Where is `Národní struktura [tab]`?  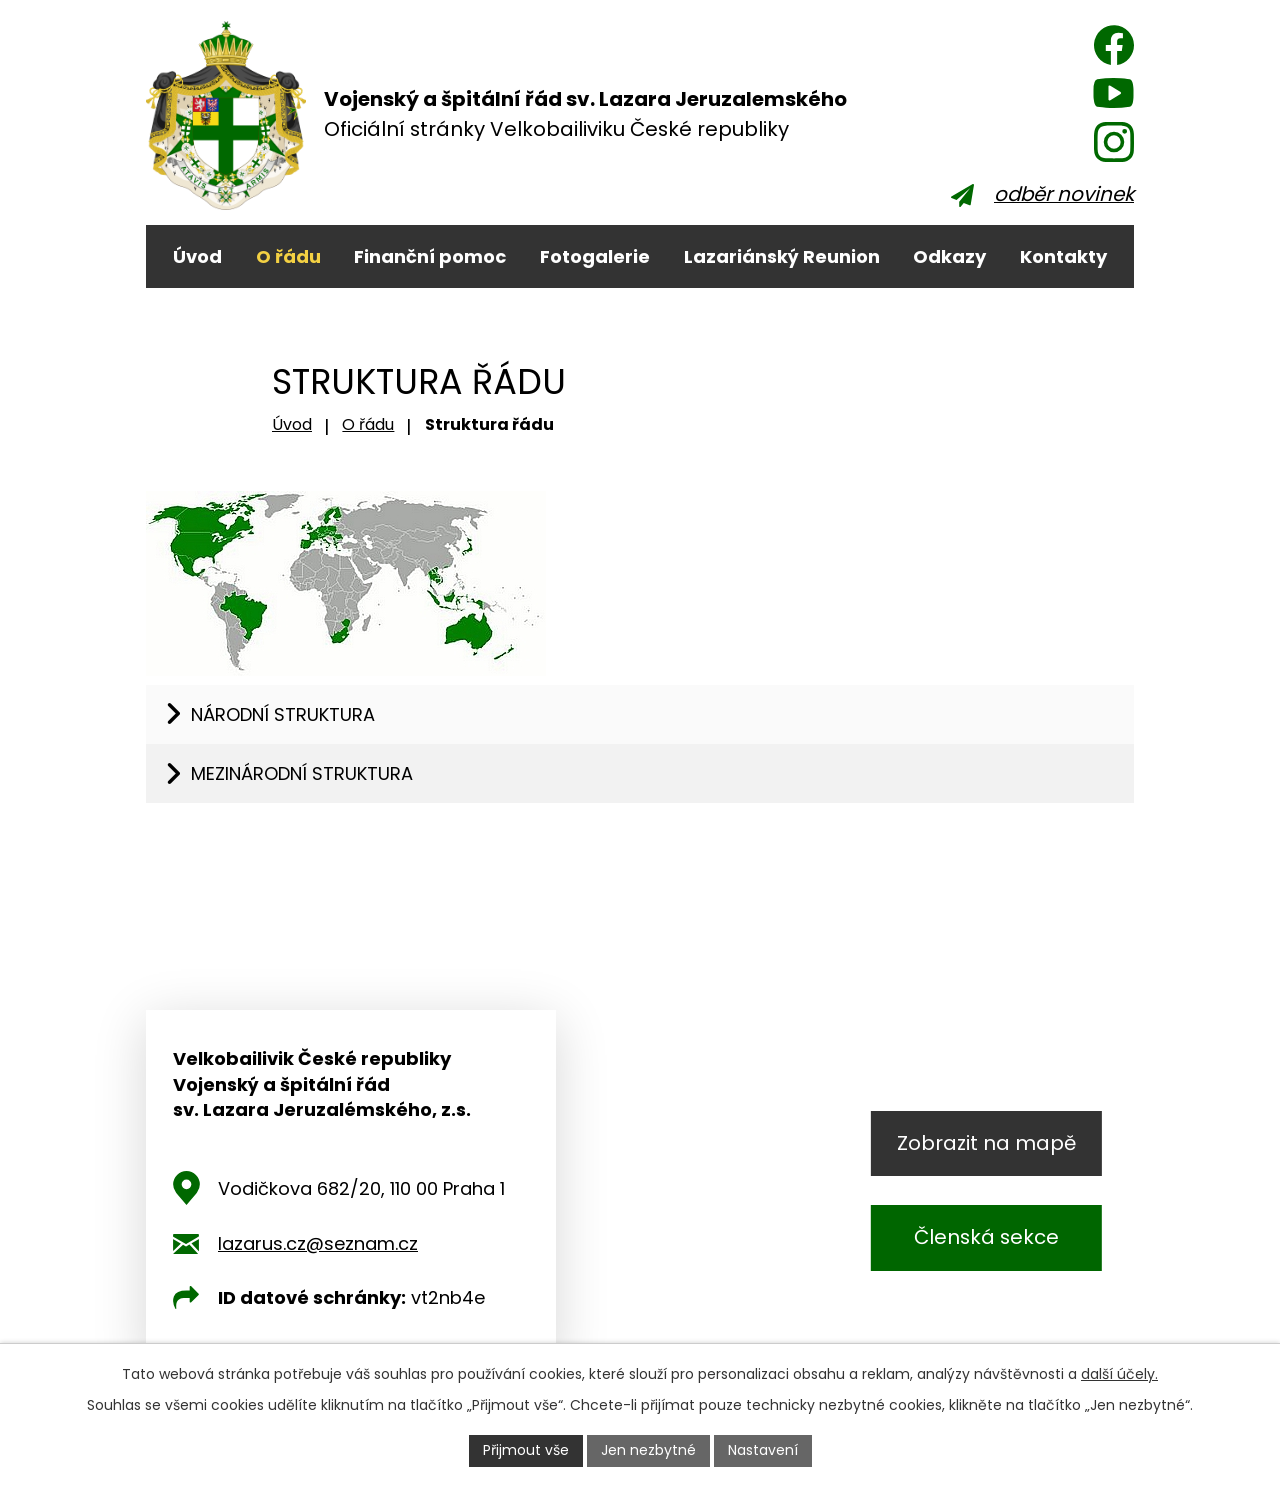 Národní struktura [tab] is located at coordinates (283, 714).